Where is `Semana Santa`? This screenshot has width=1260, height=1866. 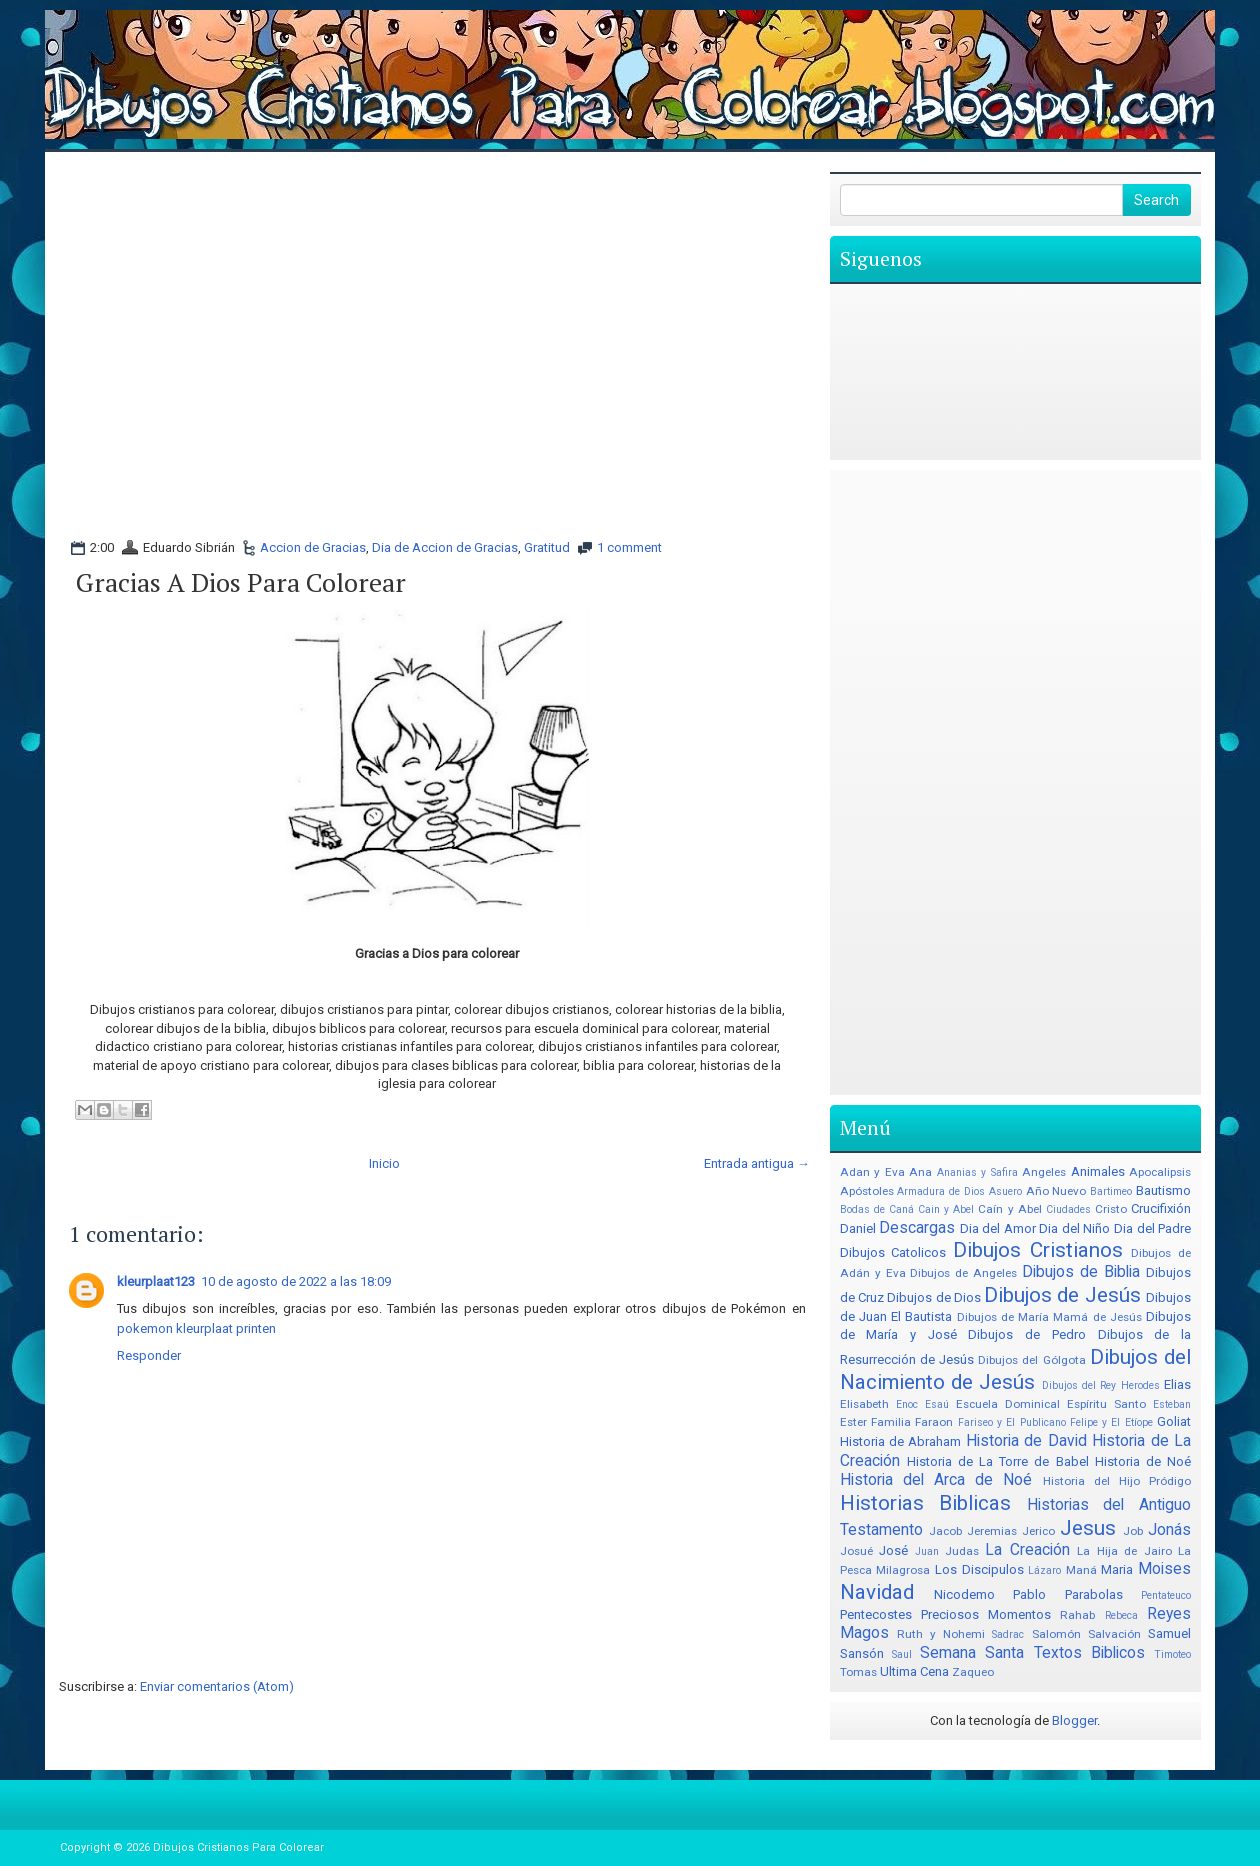
Semana Santa is located at coordinates (972, 1653).